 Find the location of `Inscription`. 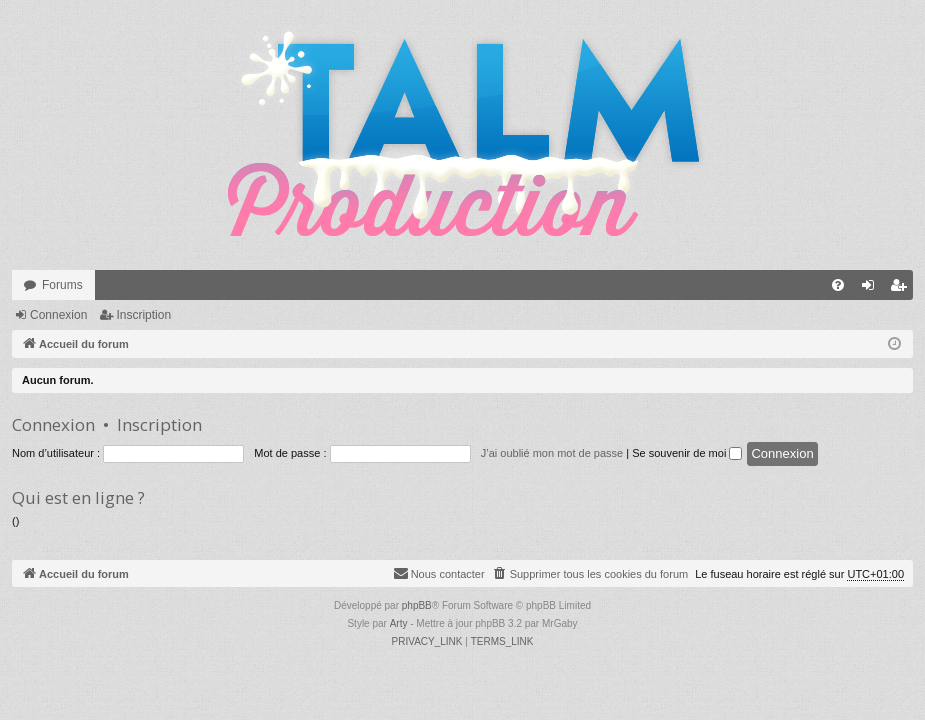

Inscription is located at coordinates (143, 315).